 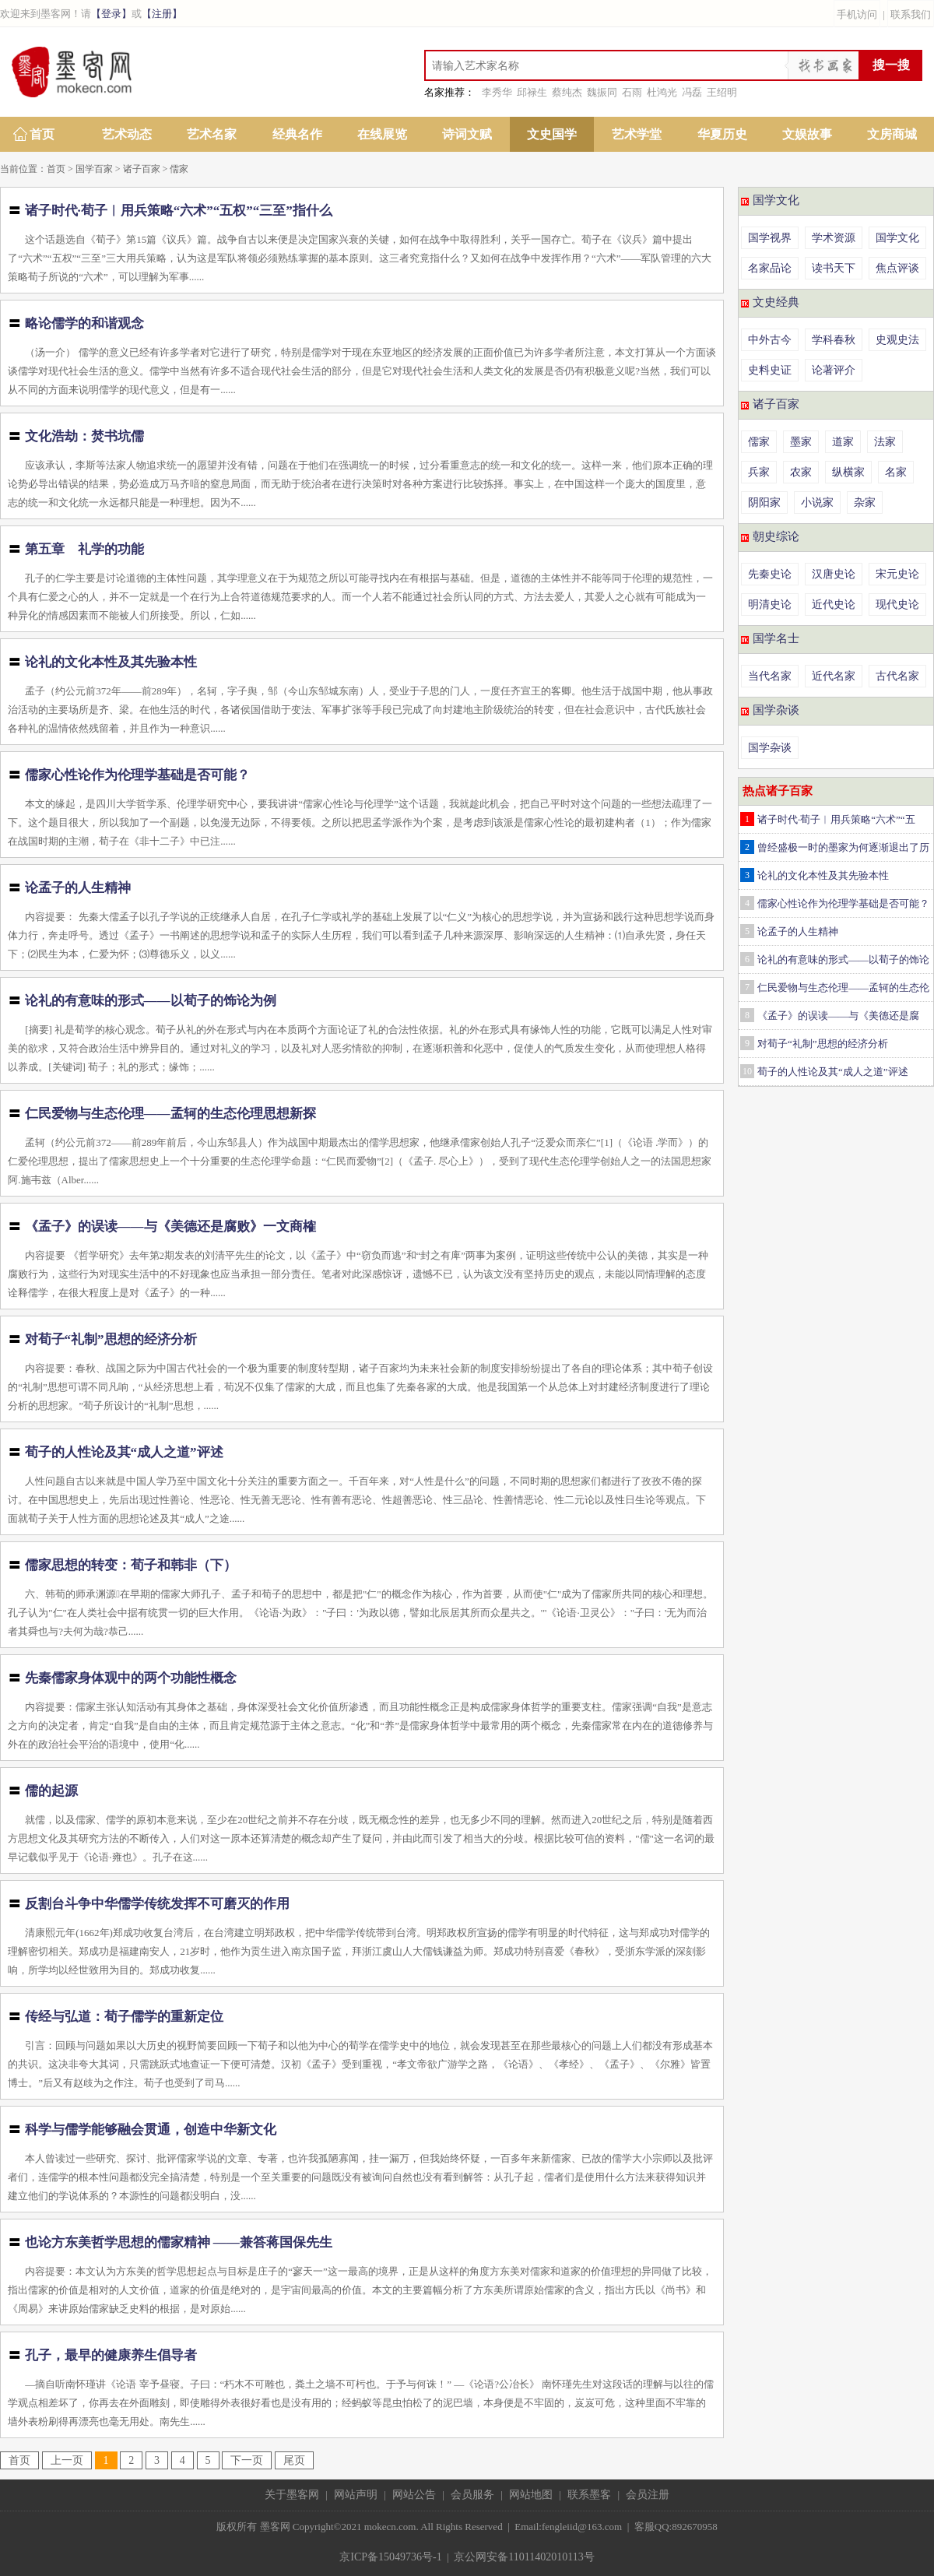 What do you see at coordinates (848, 472) in the screenshot?
I see `纵横家` at bounding box center [848, 472].